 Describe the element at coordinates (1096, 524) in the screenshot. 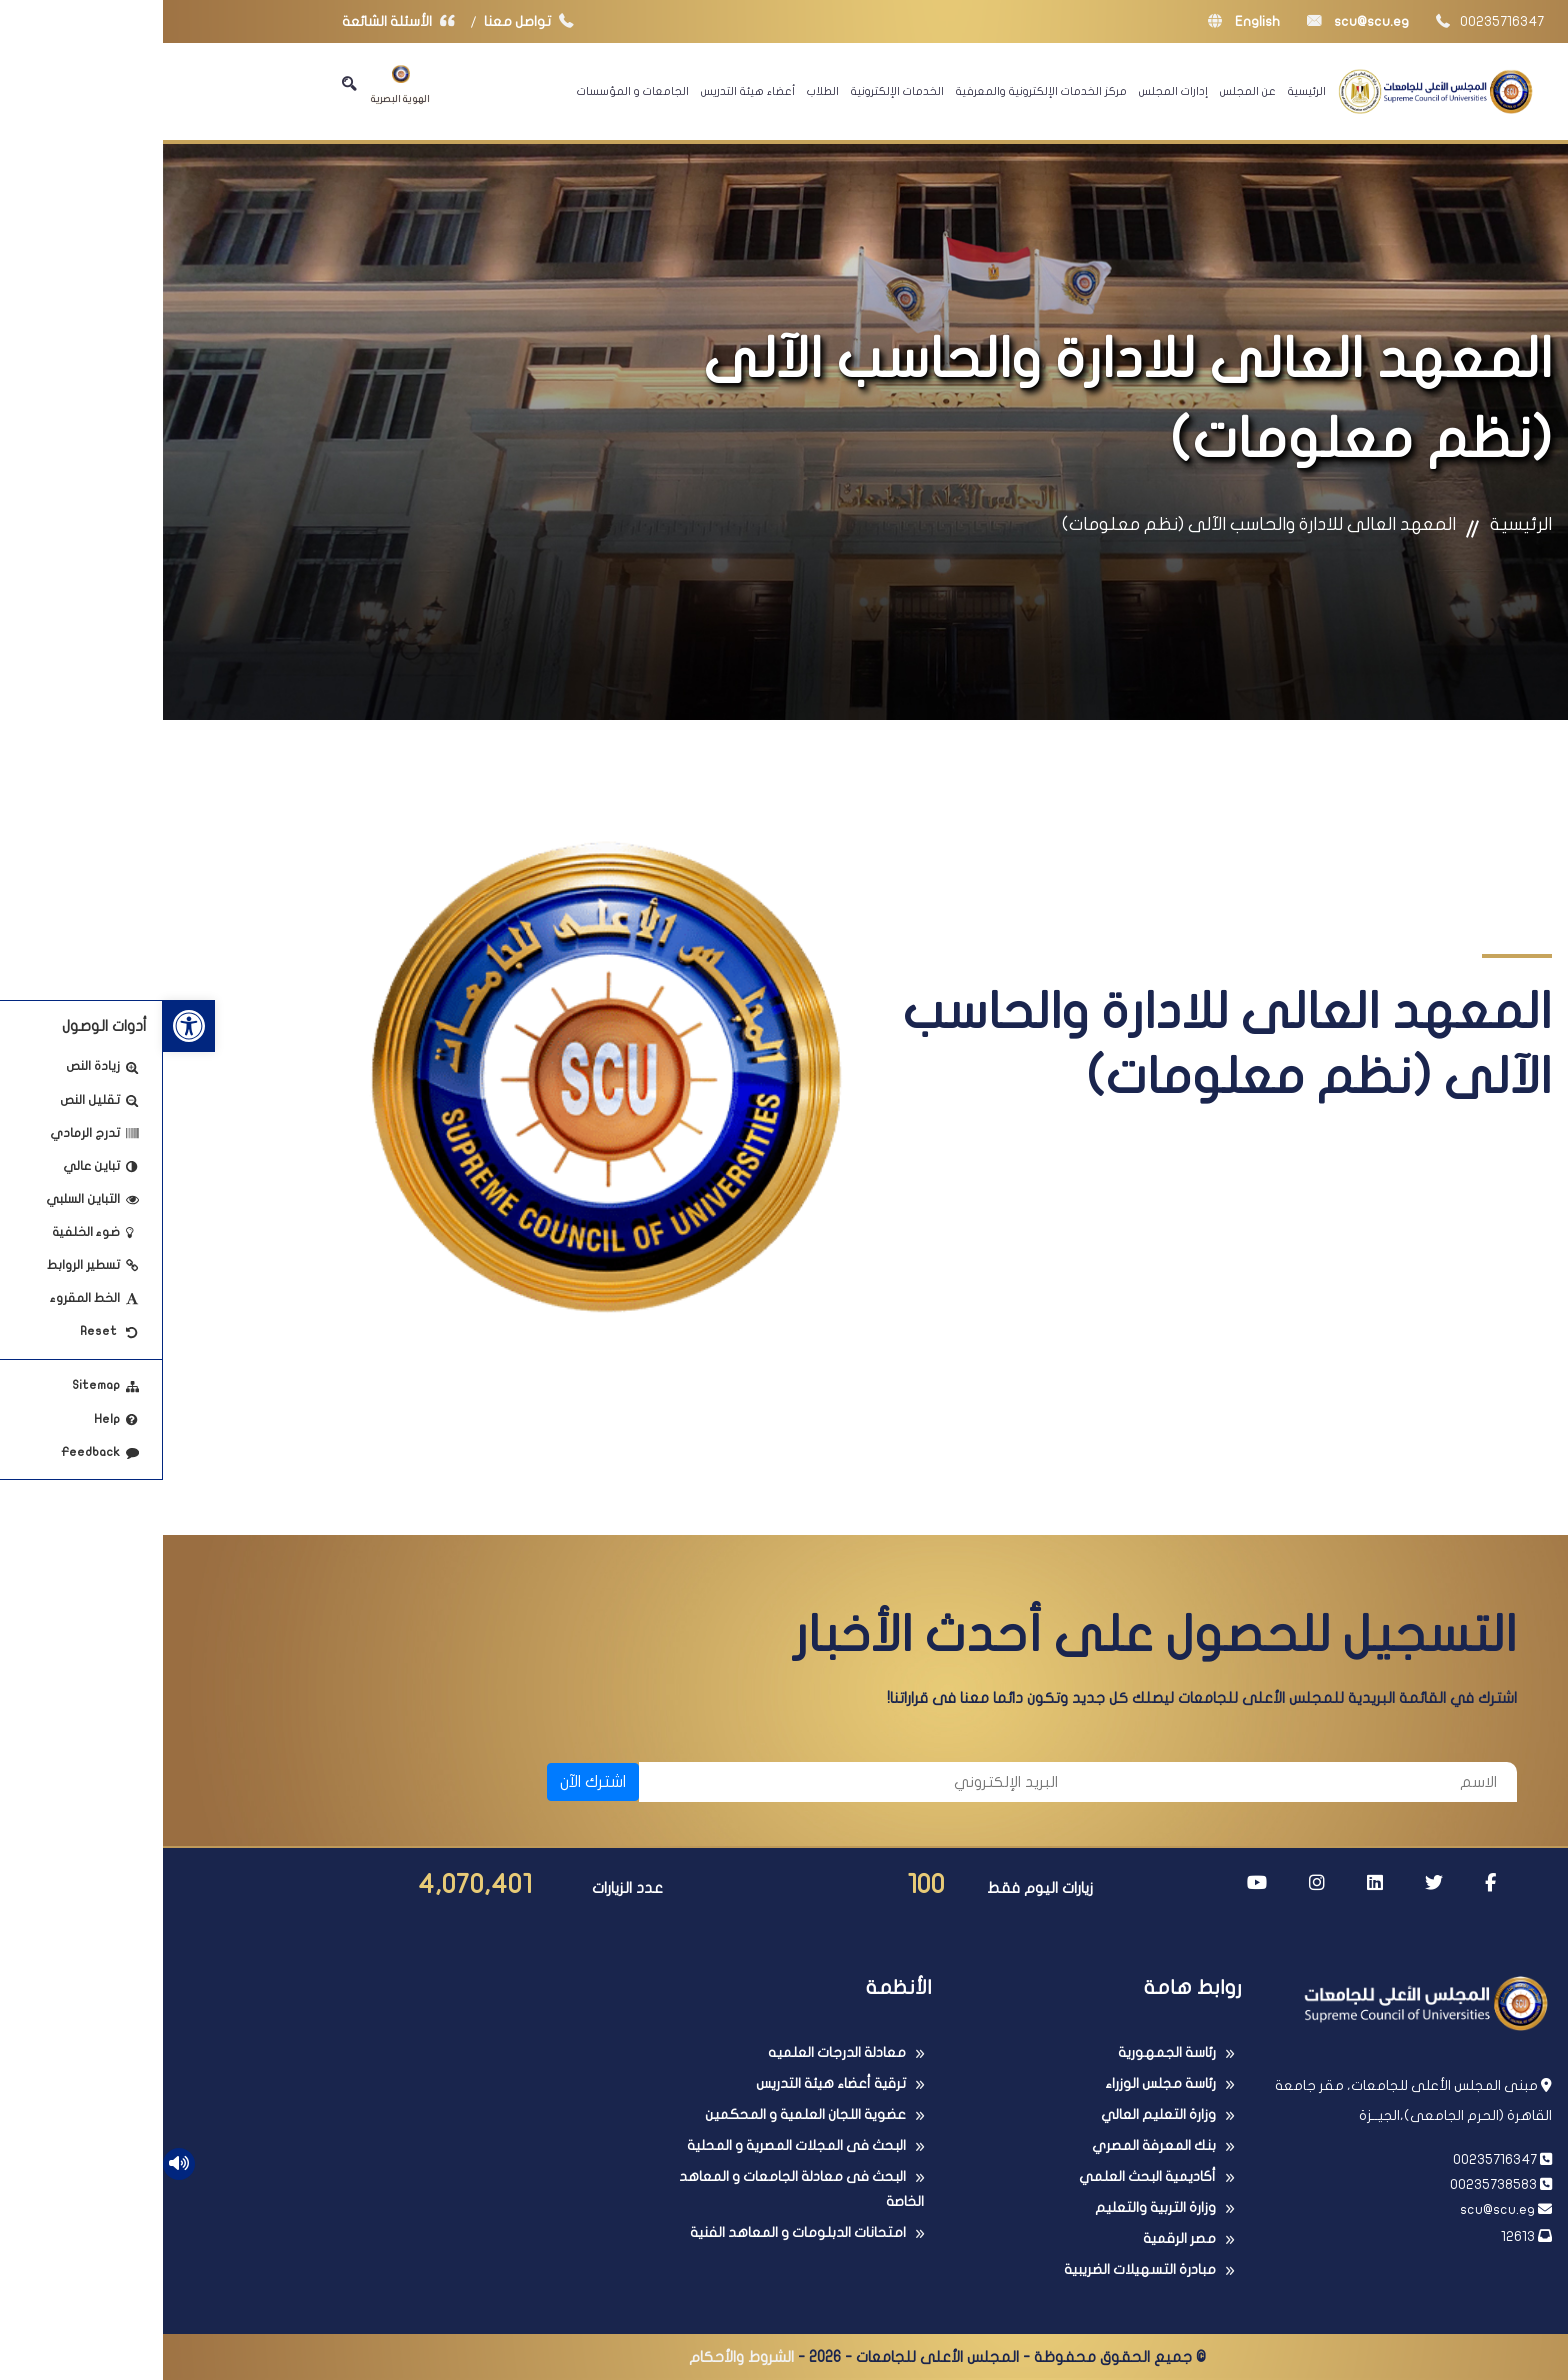

I see `المعهد العالى للادارة والحاسب الآلى (نظم معلومات) [link]` at that location.